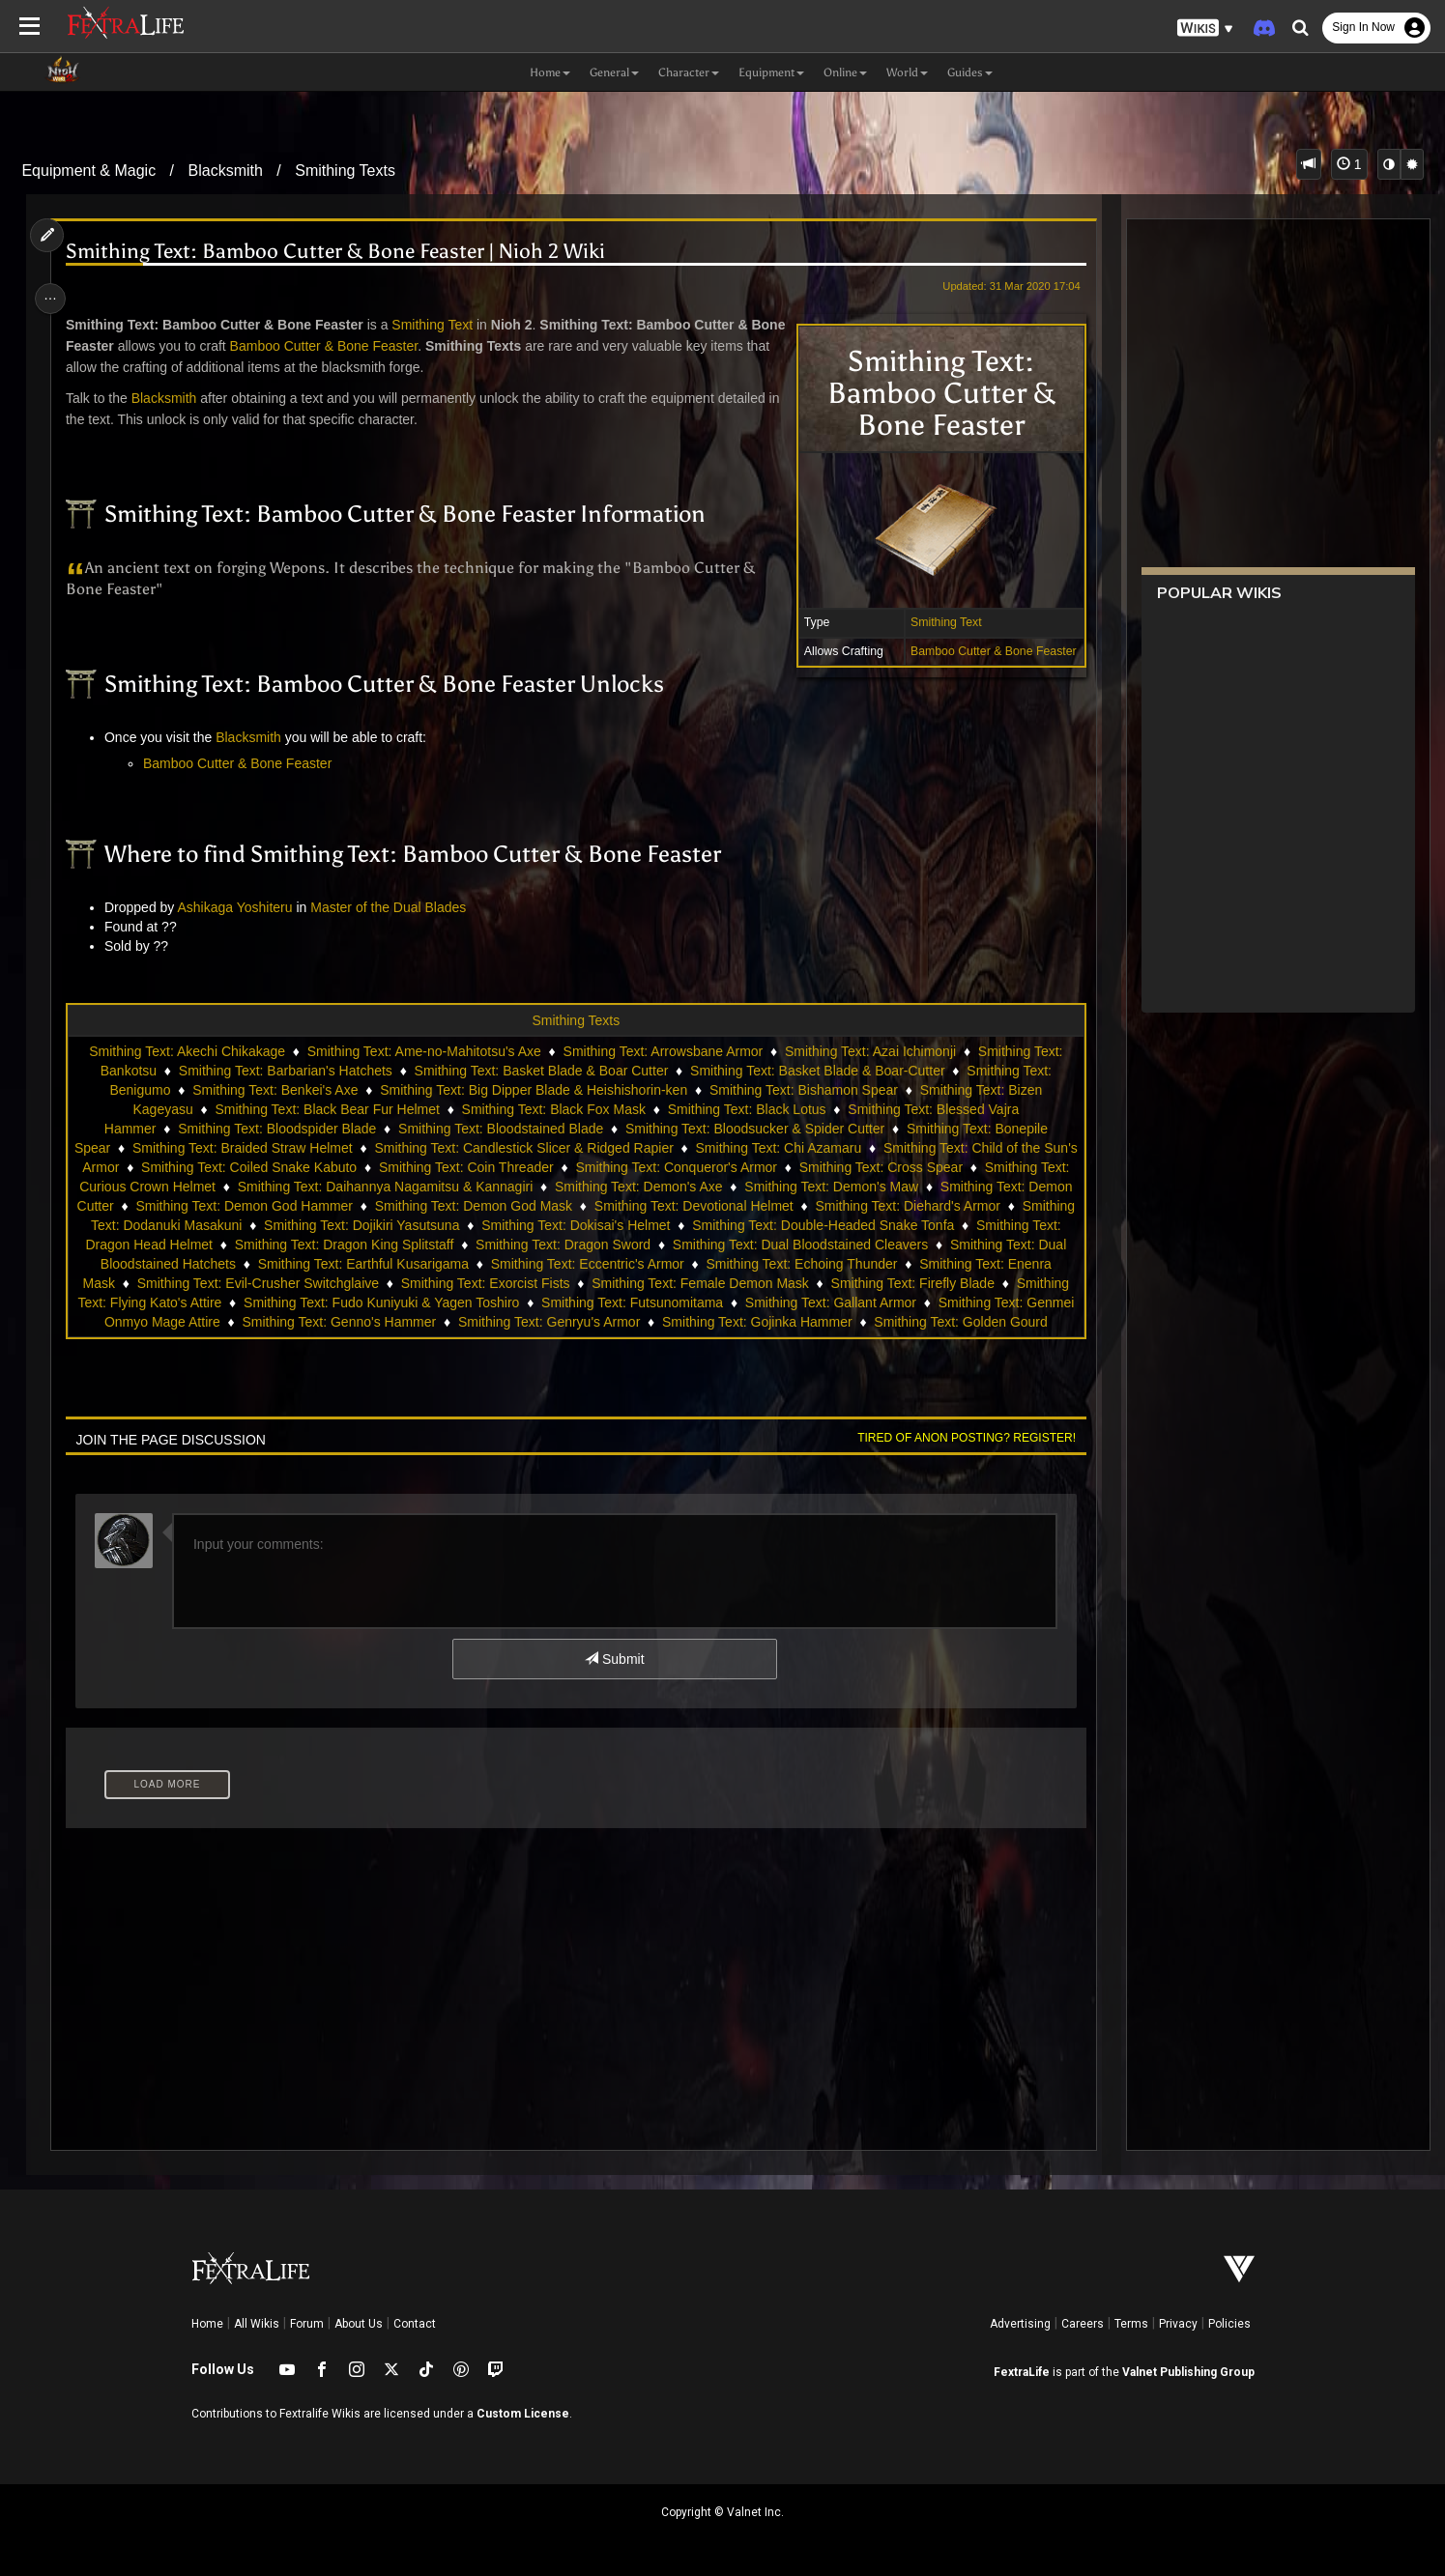 The height and width of the screenshot is (2576, 1445). Describe the element at coordinates (553, 1109) in the screenshot. I see `Smithing Text: Black Fox Mask` at that location.